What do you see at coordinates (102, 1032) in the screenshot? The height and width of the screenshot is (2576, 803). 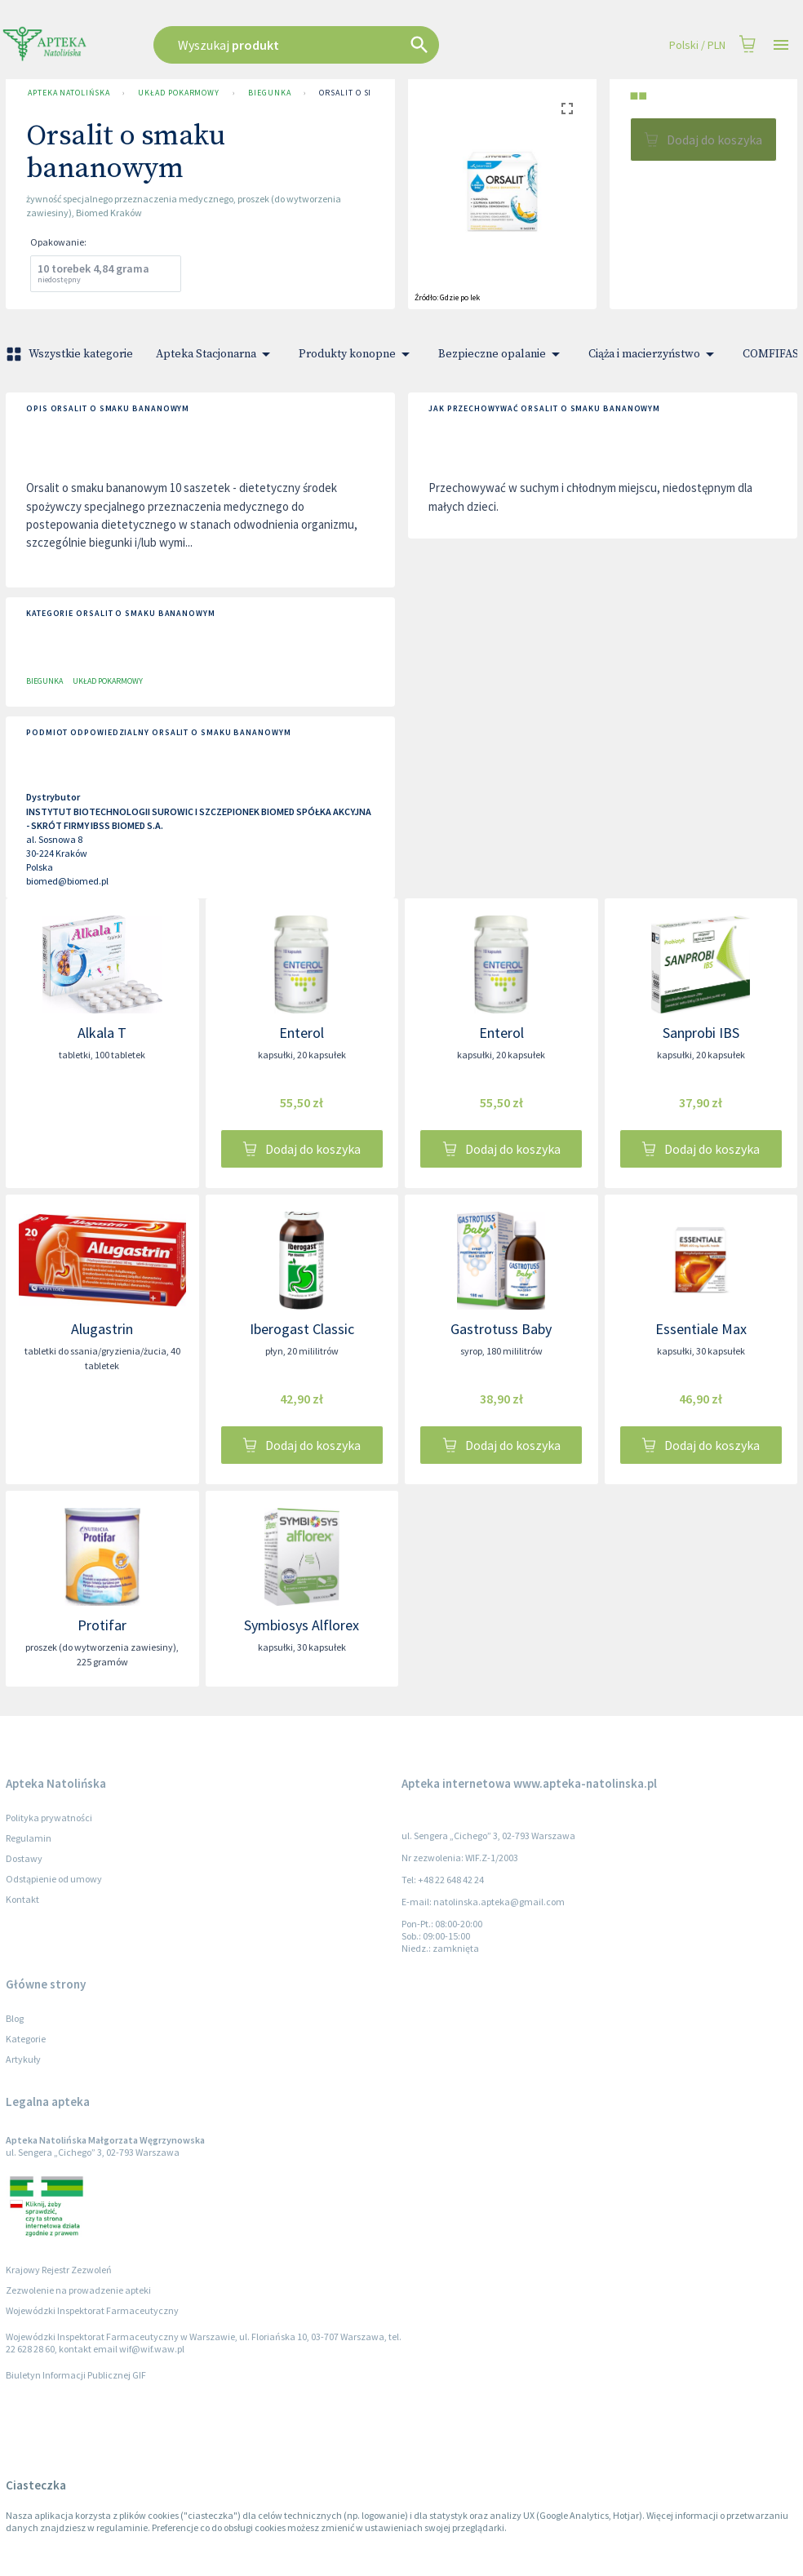 I see `Alkala T` at bounding box center [102, 1032].